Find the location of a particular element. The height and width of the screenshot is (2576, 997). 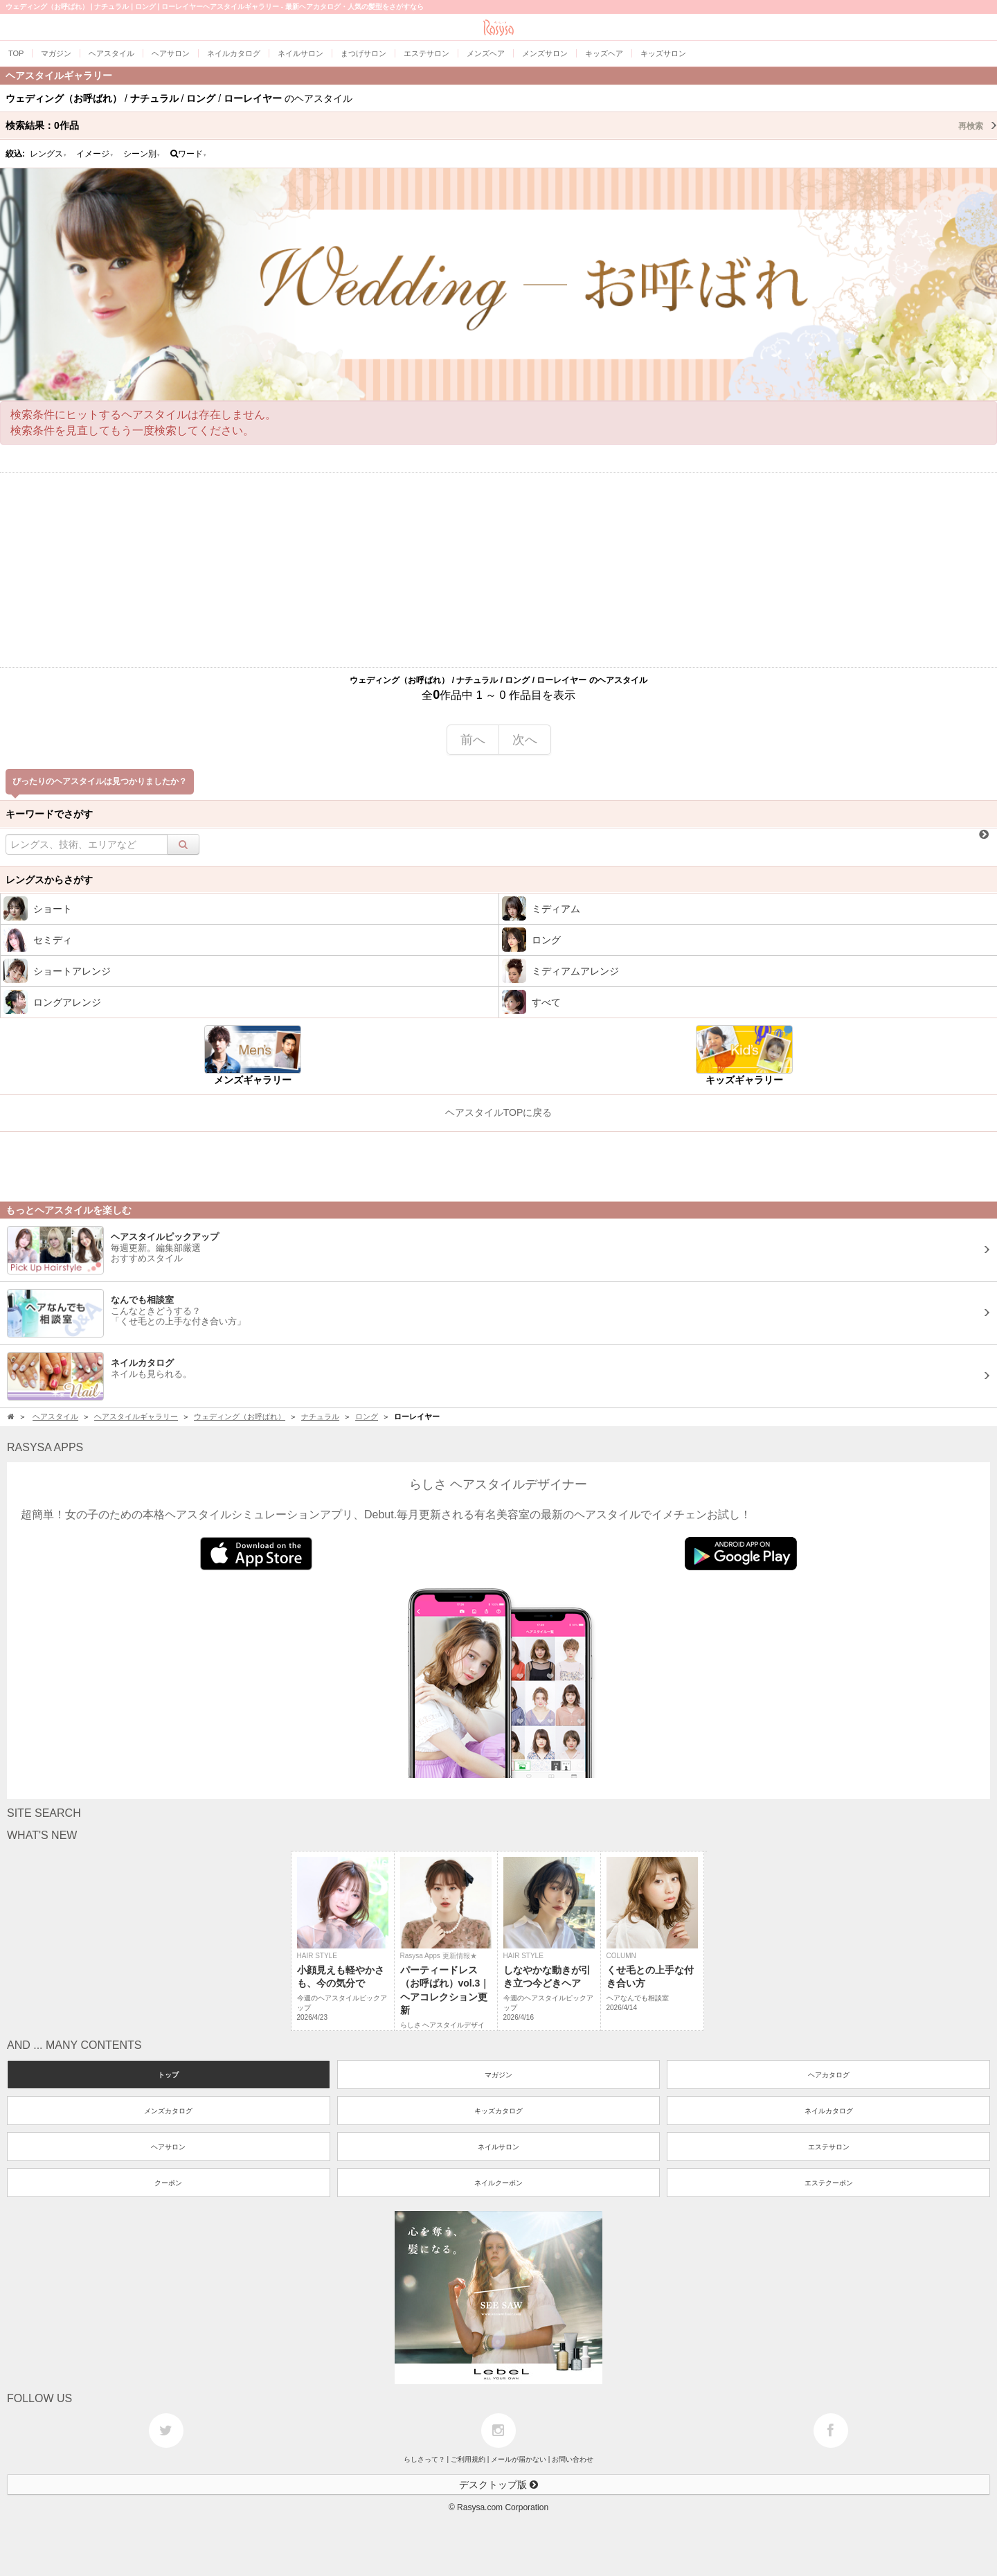

シーン別 is located at coordinates (142, 154).